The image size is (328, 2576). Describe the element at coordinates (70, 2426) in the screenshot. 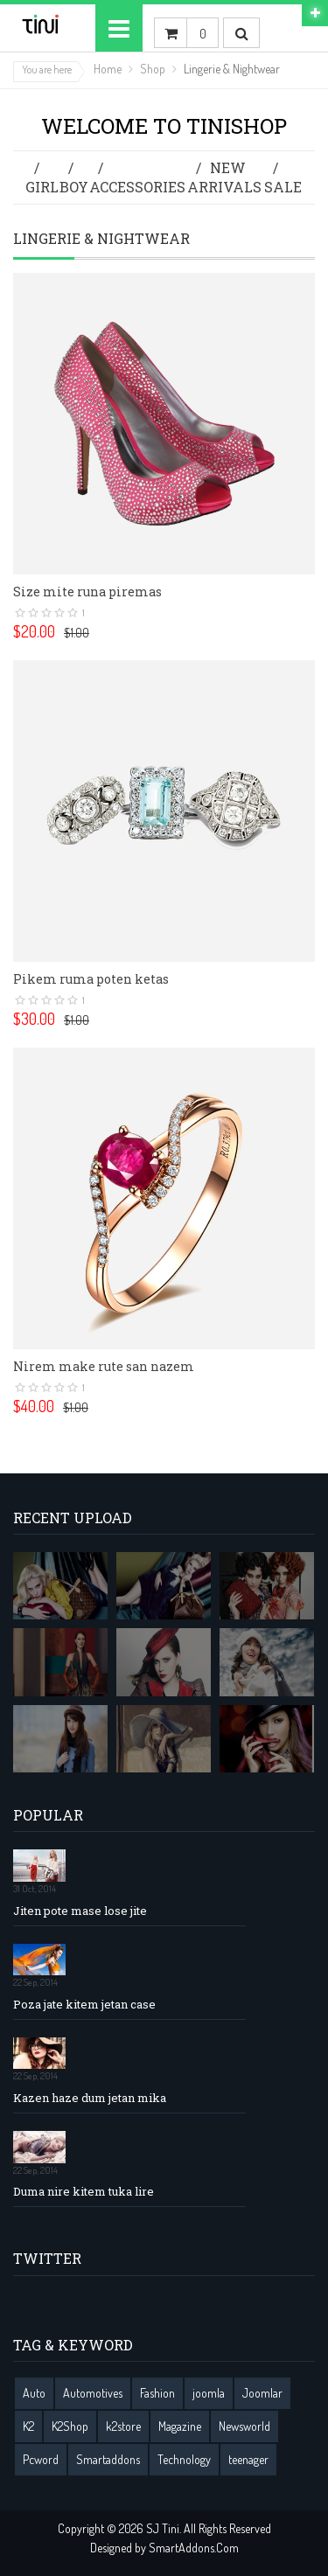

I see `K2Shop` at that location.